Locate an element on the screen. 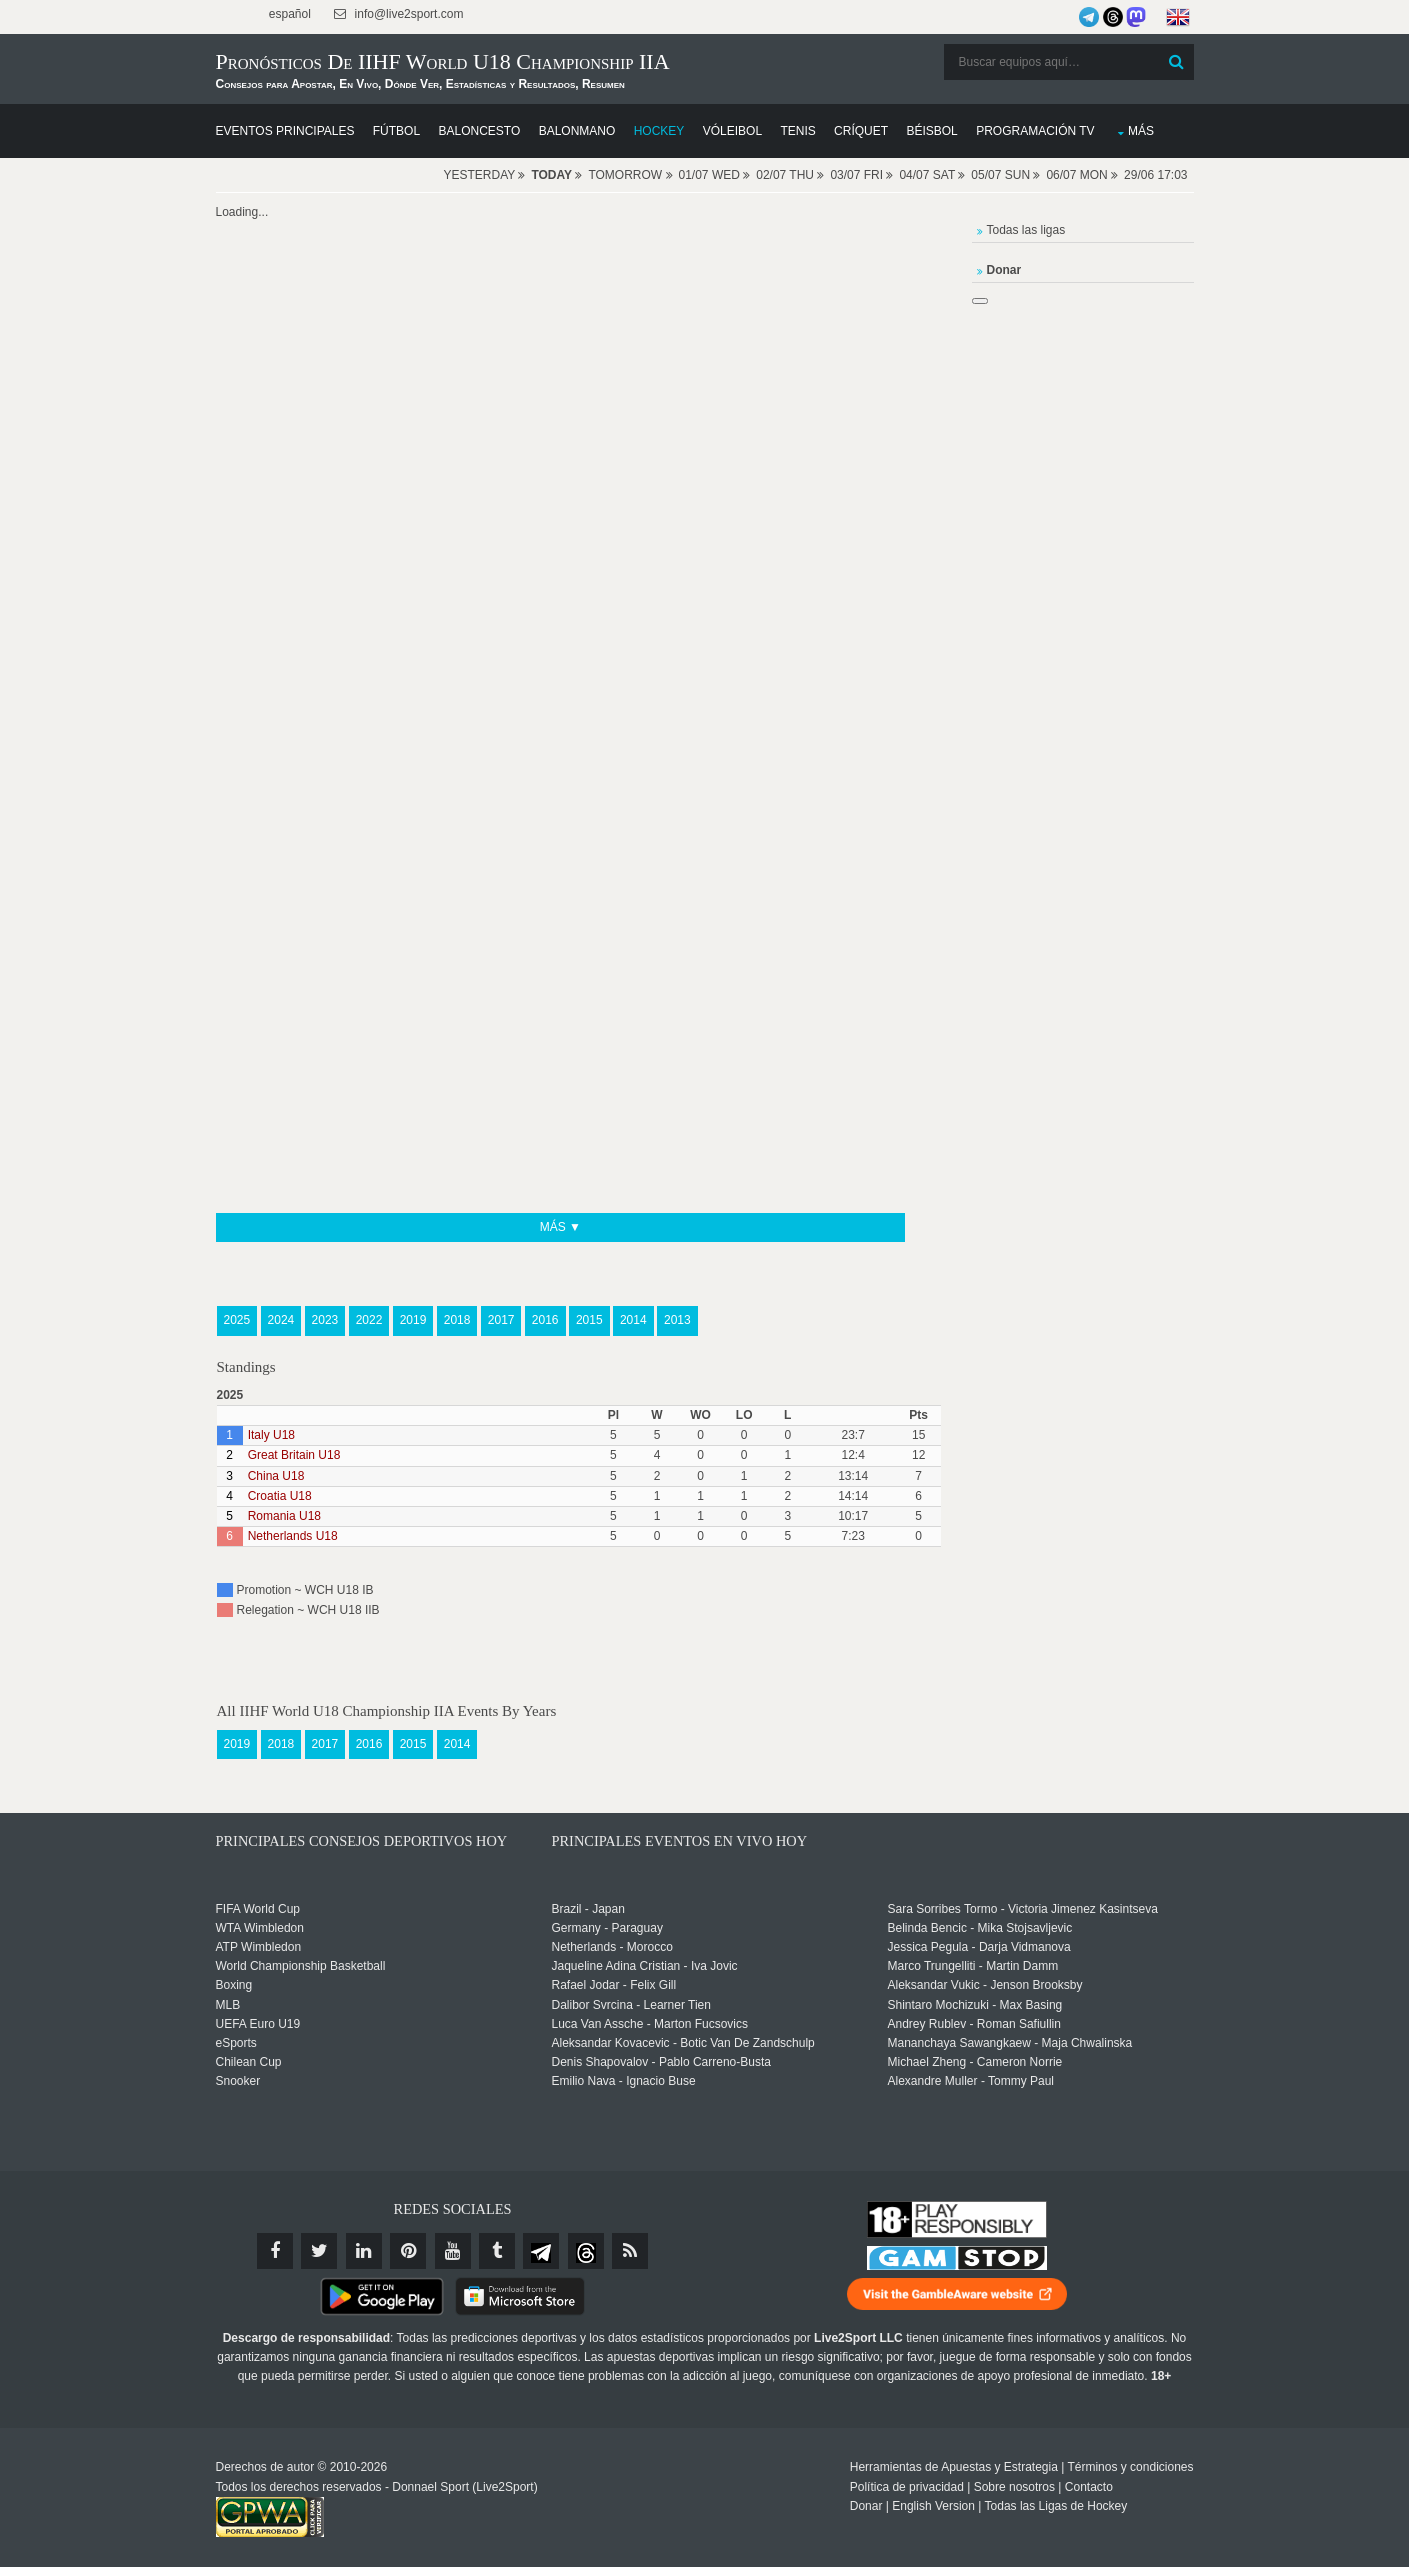 This screenshot has height=2567, width=1409. 2018 is located at coordinates (457, 1320).